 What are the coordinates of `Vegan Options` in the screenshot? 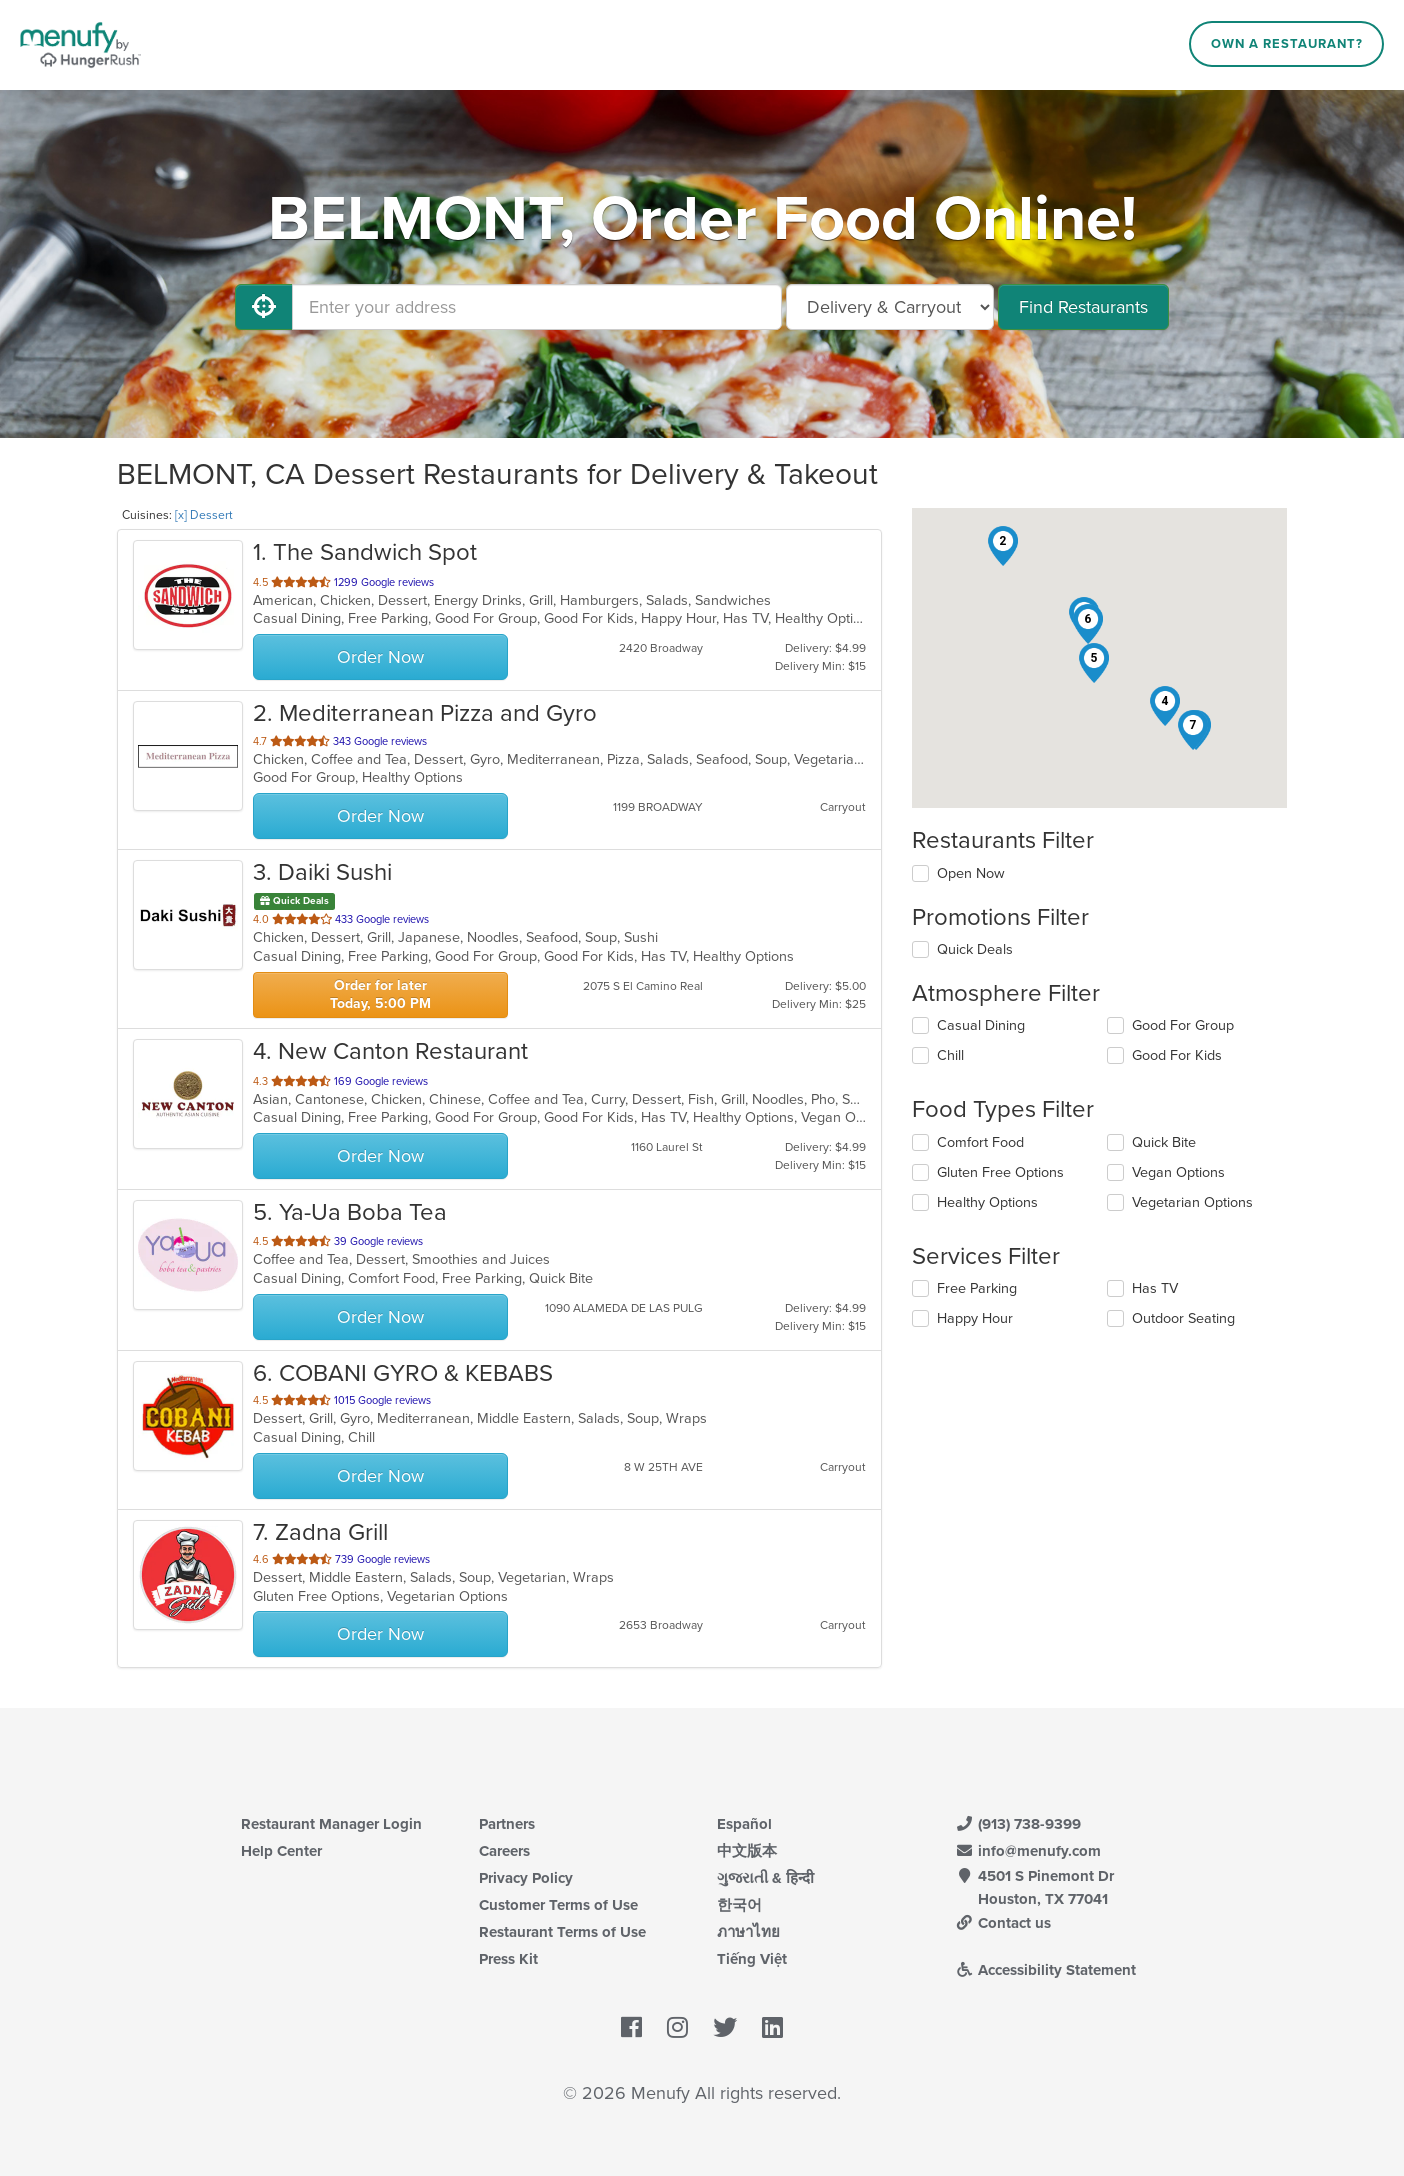 It's located at (1178, 1172).